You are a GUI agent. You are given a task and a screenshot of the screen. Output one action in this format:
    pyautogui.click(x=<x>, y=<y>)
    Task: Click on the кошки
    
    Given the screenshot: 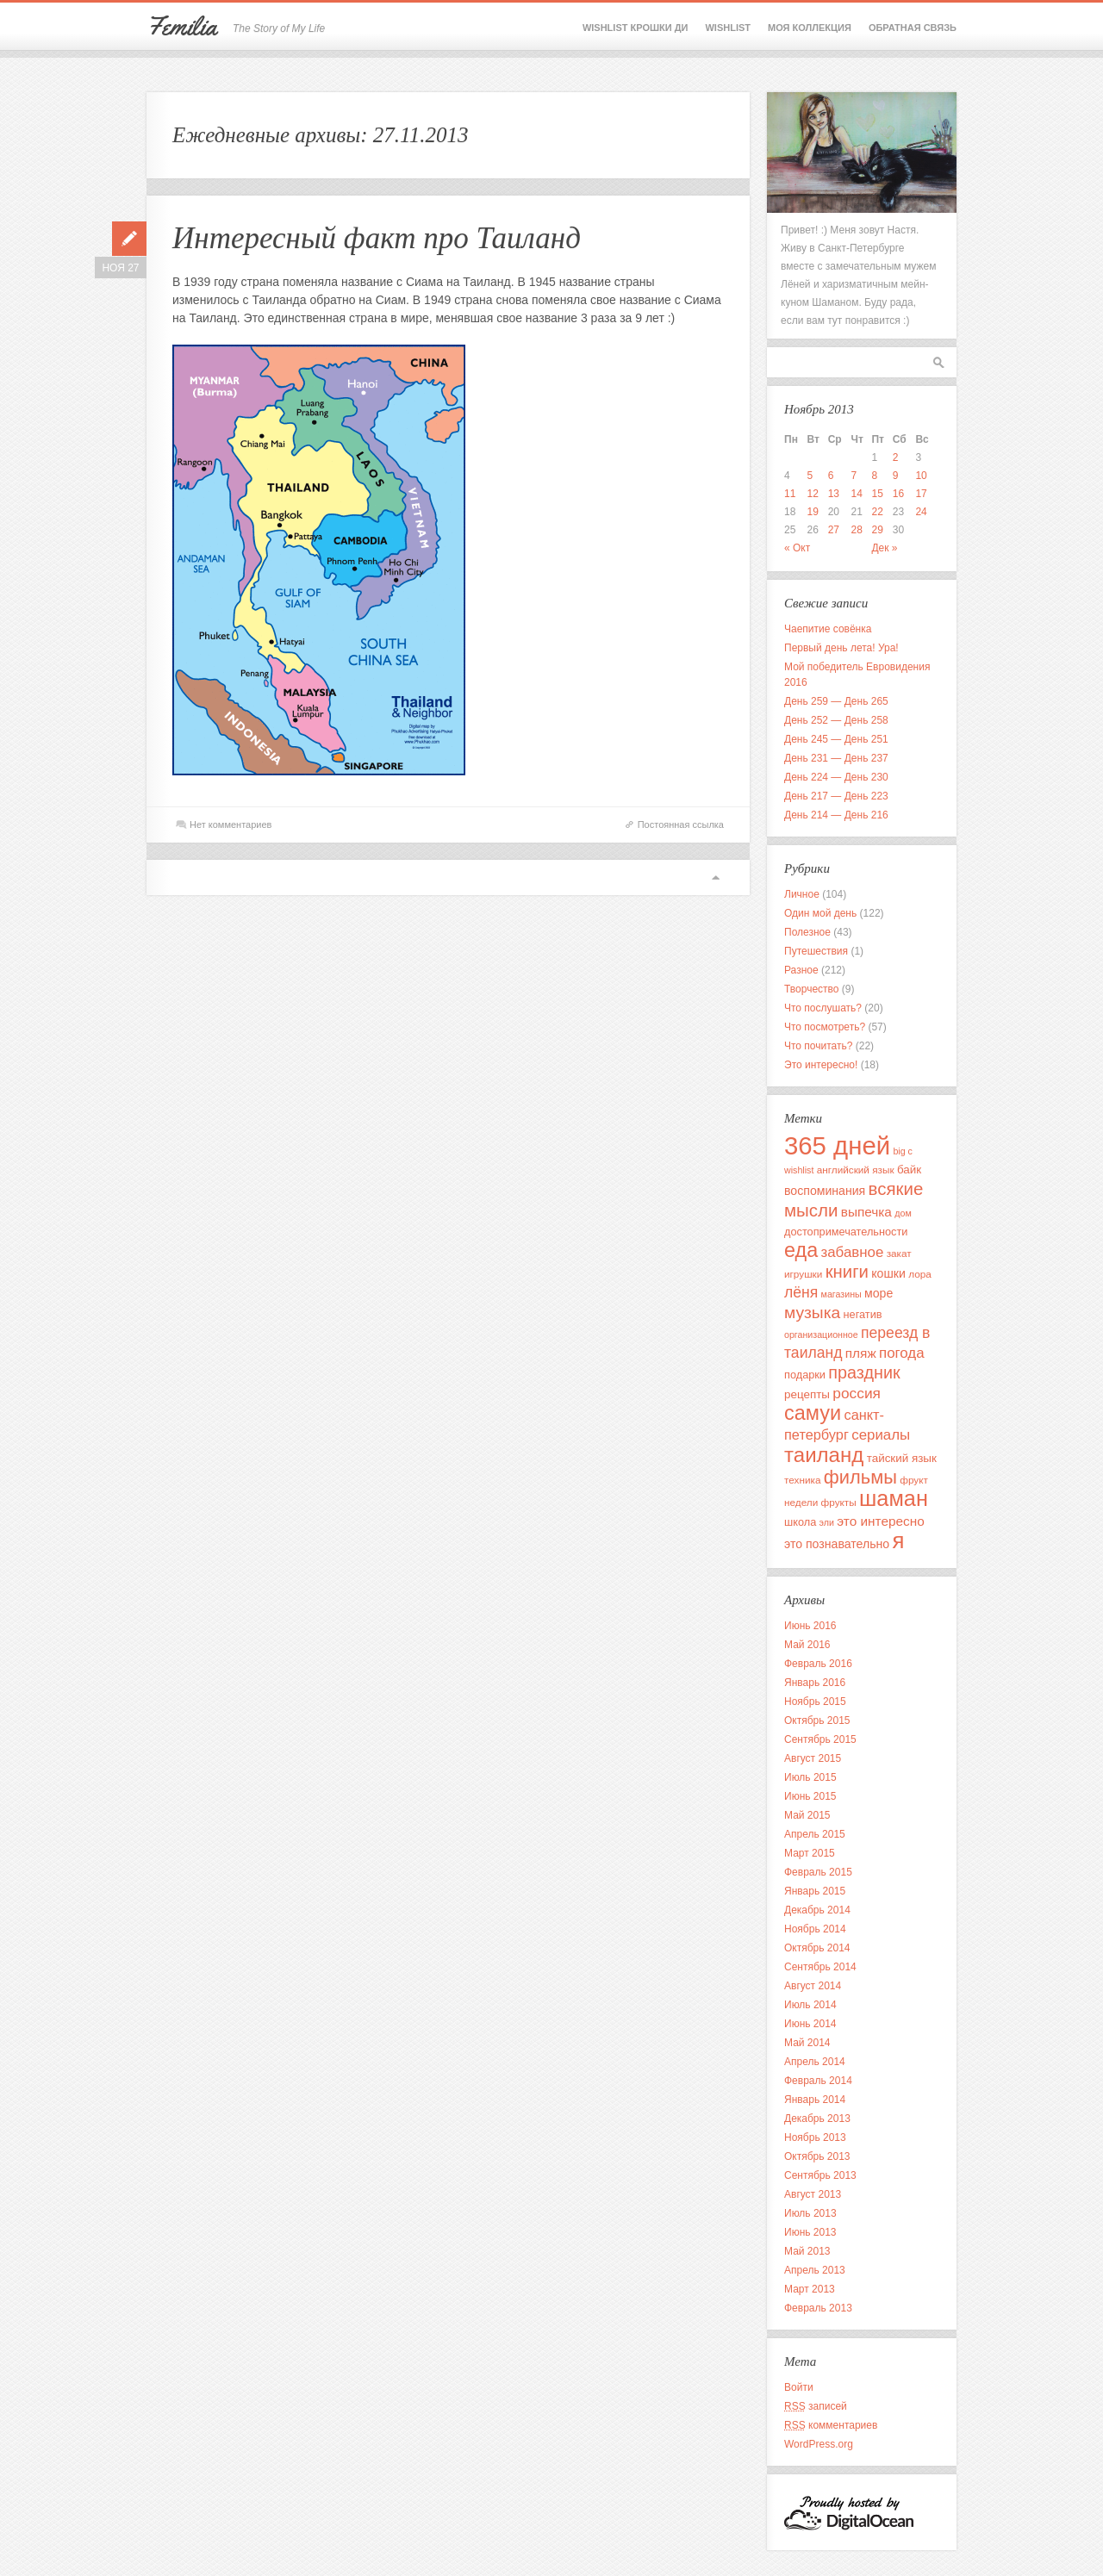 What is the action you would take?
    pyautogui.click(x=888, y=1273)
    